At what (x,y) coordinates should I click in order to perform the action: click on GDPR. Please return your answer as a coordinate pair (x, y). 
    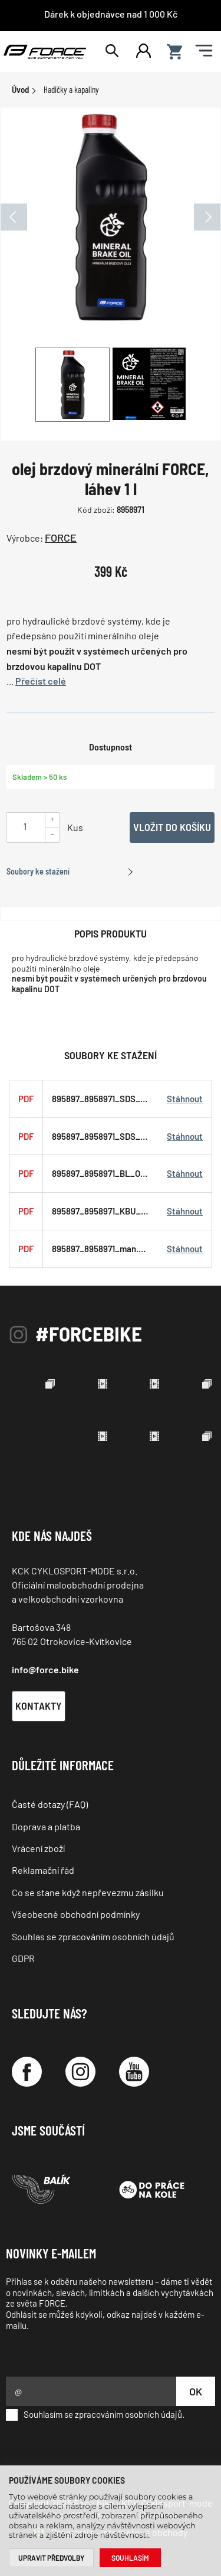
    Looking at the image, I should click on (23, 1958).